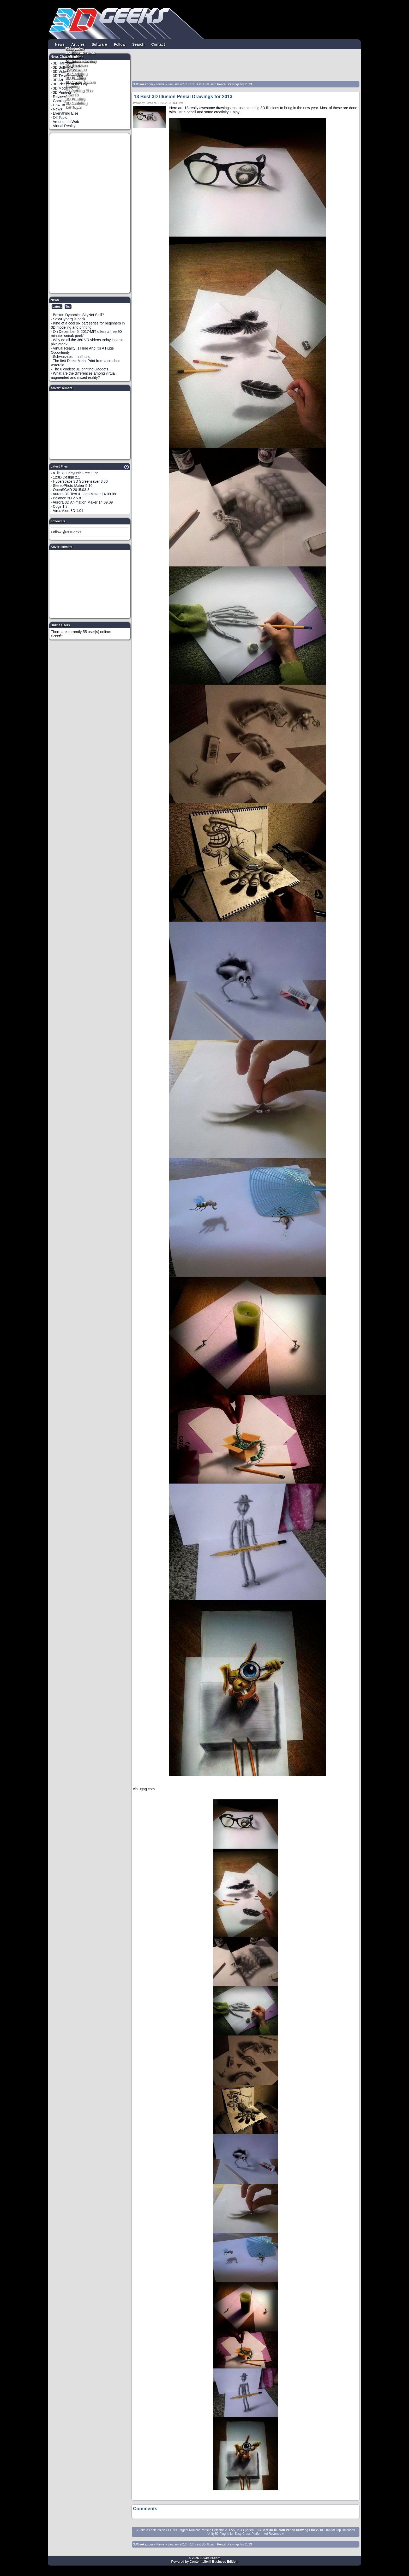  I want to click on Follow @3DGeeks, so click(66, 532).